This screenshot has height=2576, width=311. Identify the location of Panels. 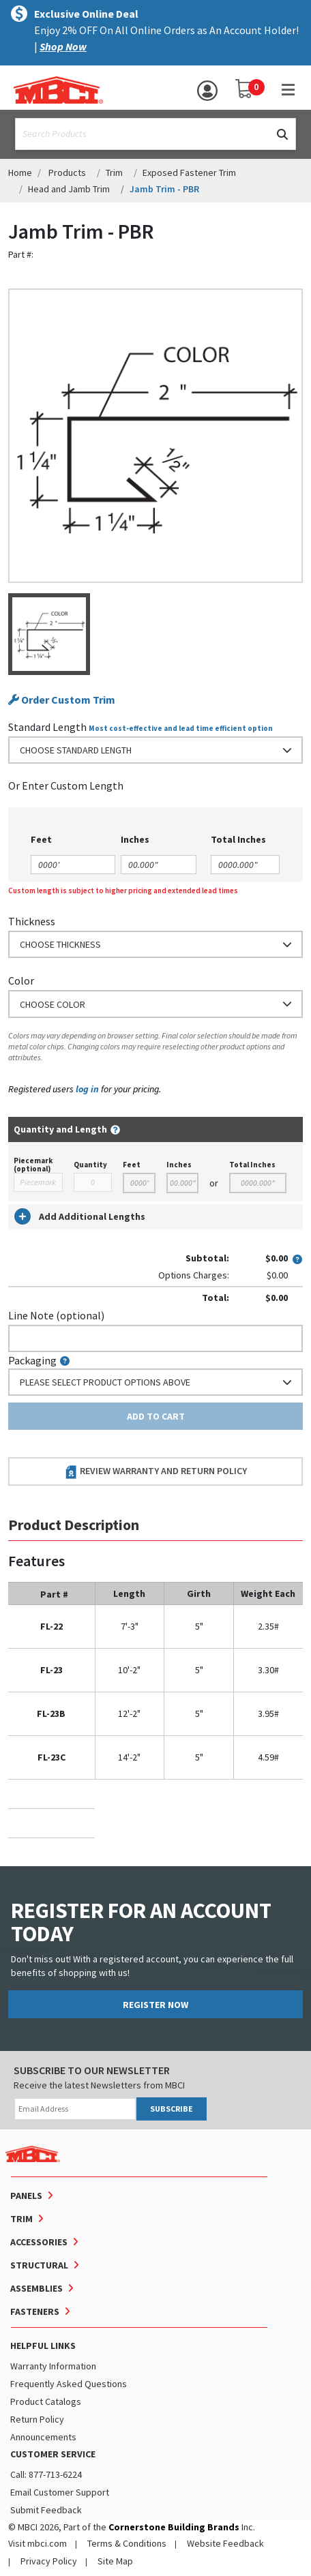
(26, 2195).